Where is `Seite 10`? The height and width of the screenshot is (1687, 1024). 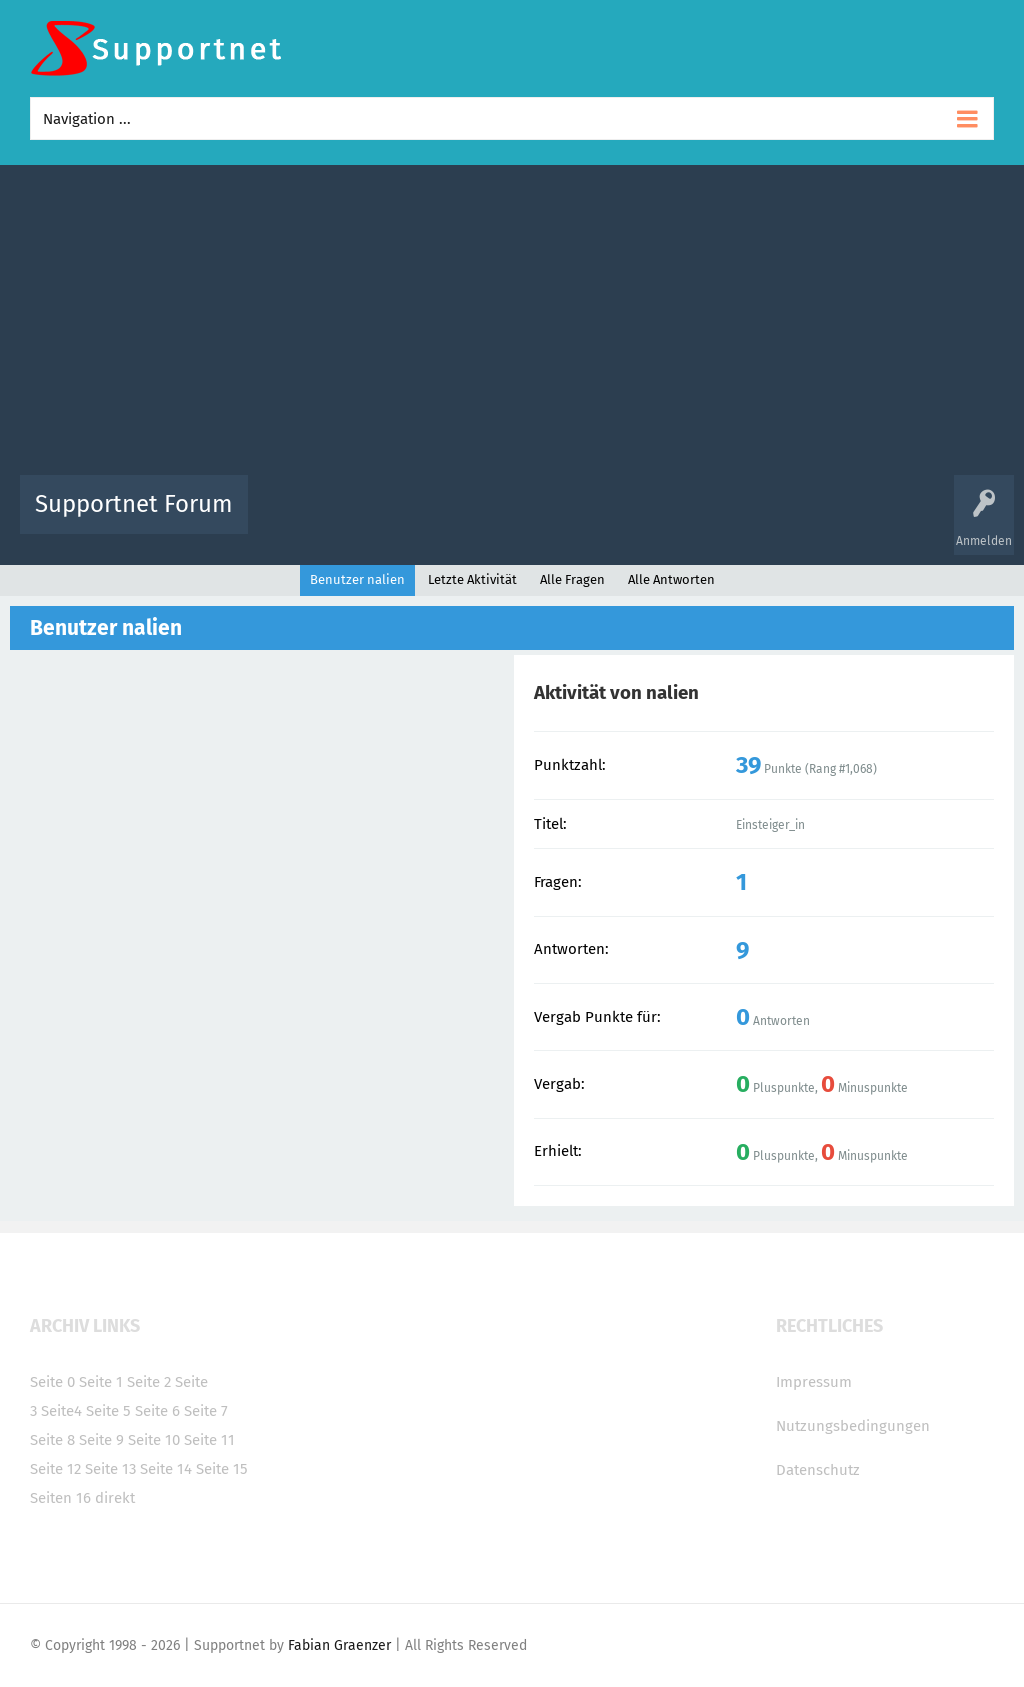
Seite 10 is located at coordinates (154, 1440).